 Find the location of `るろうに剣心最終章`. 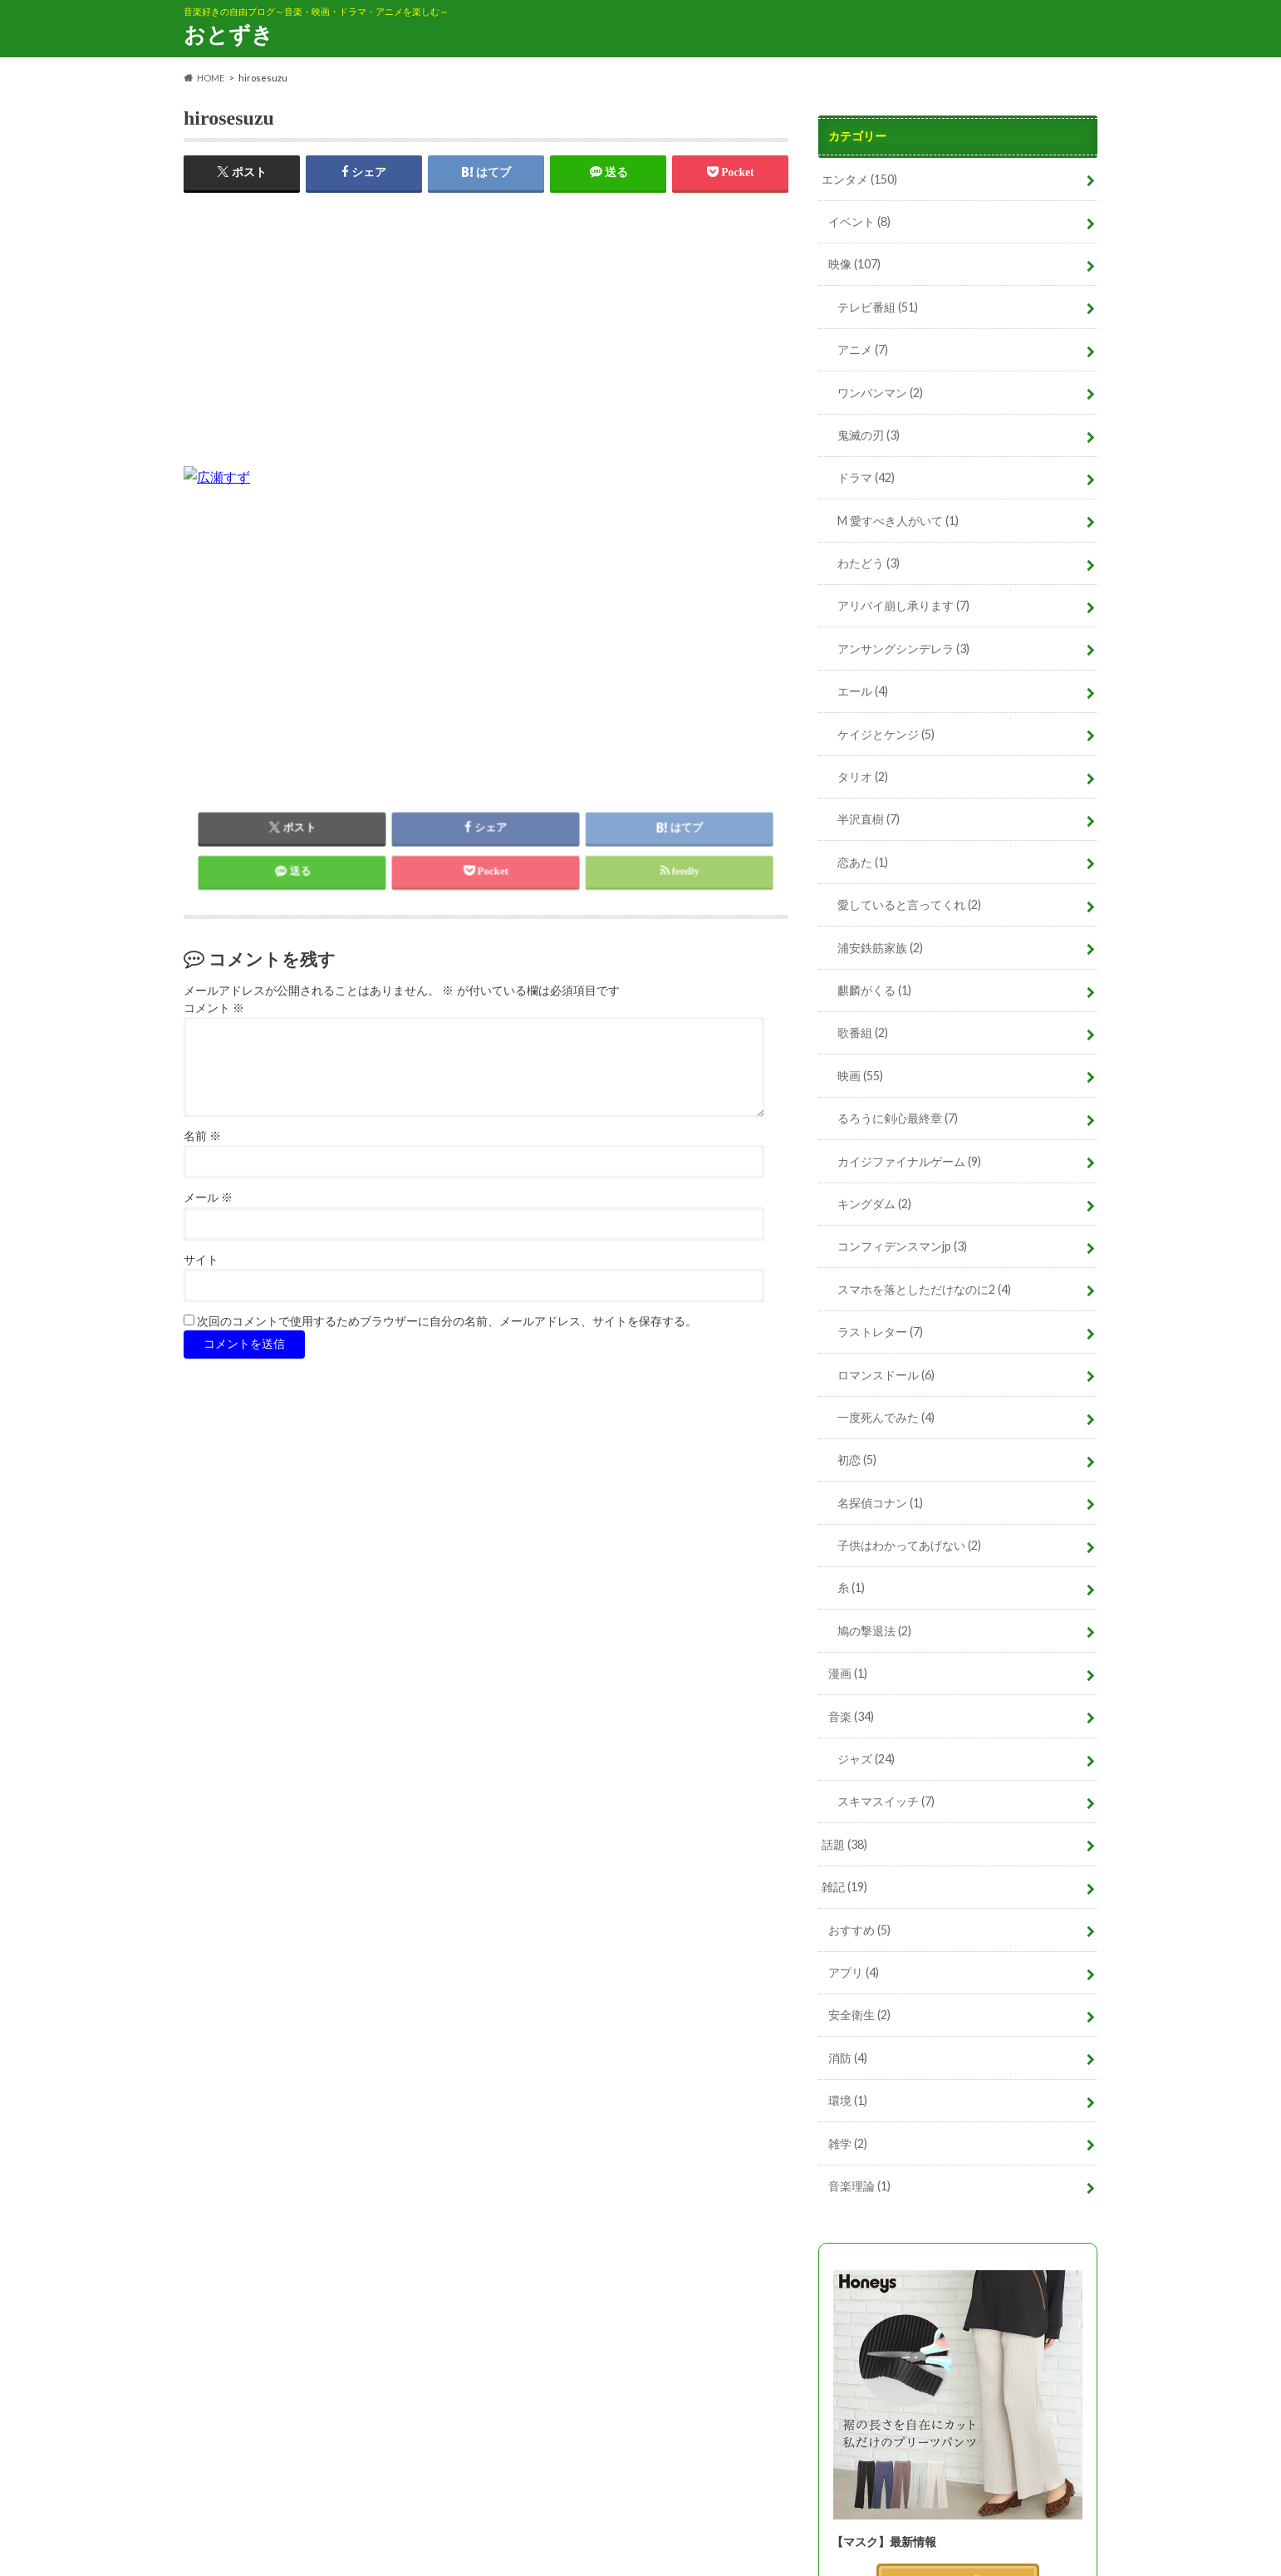

るろうに剣心最終章 is located at coordinates (897, 1118).